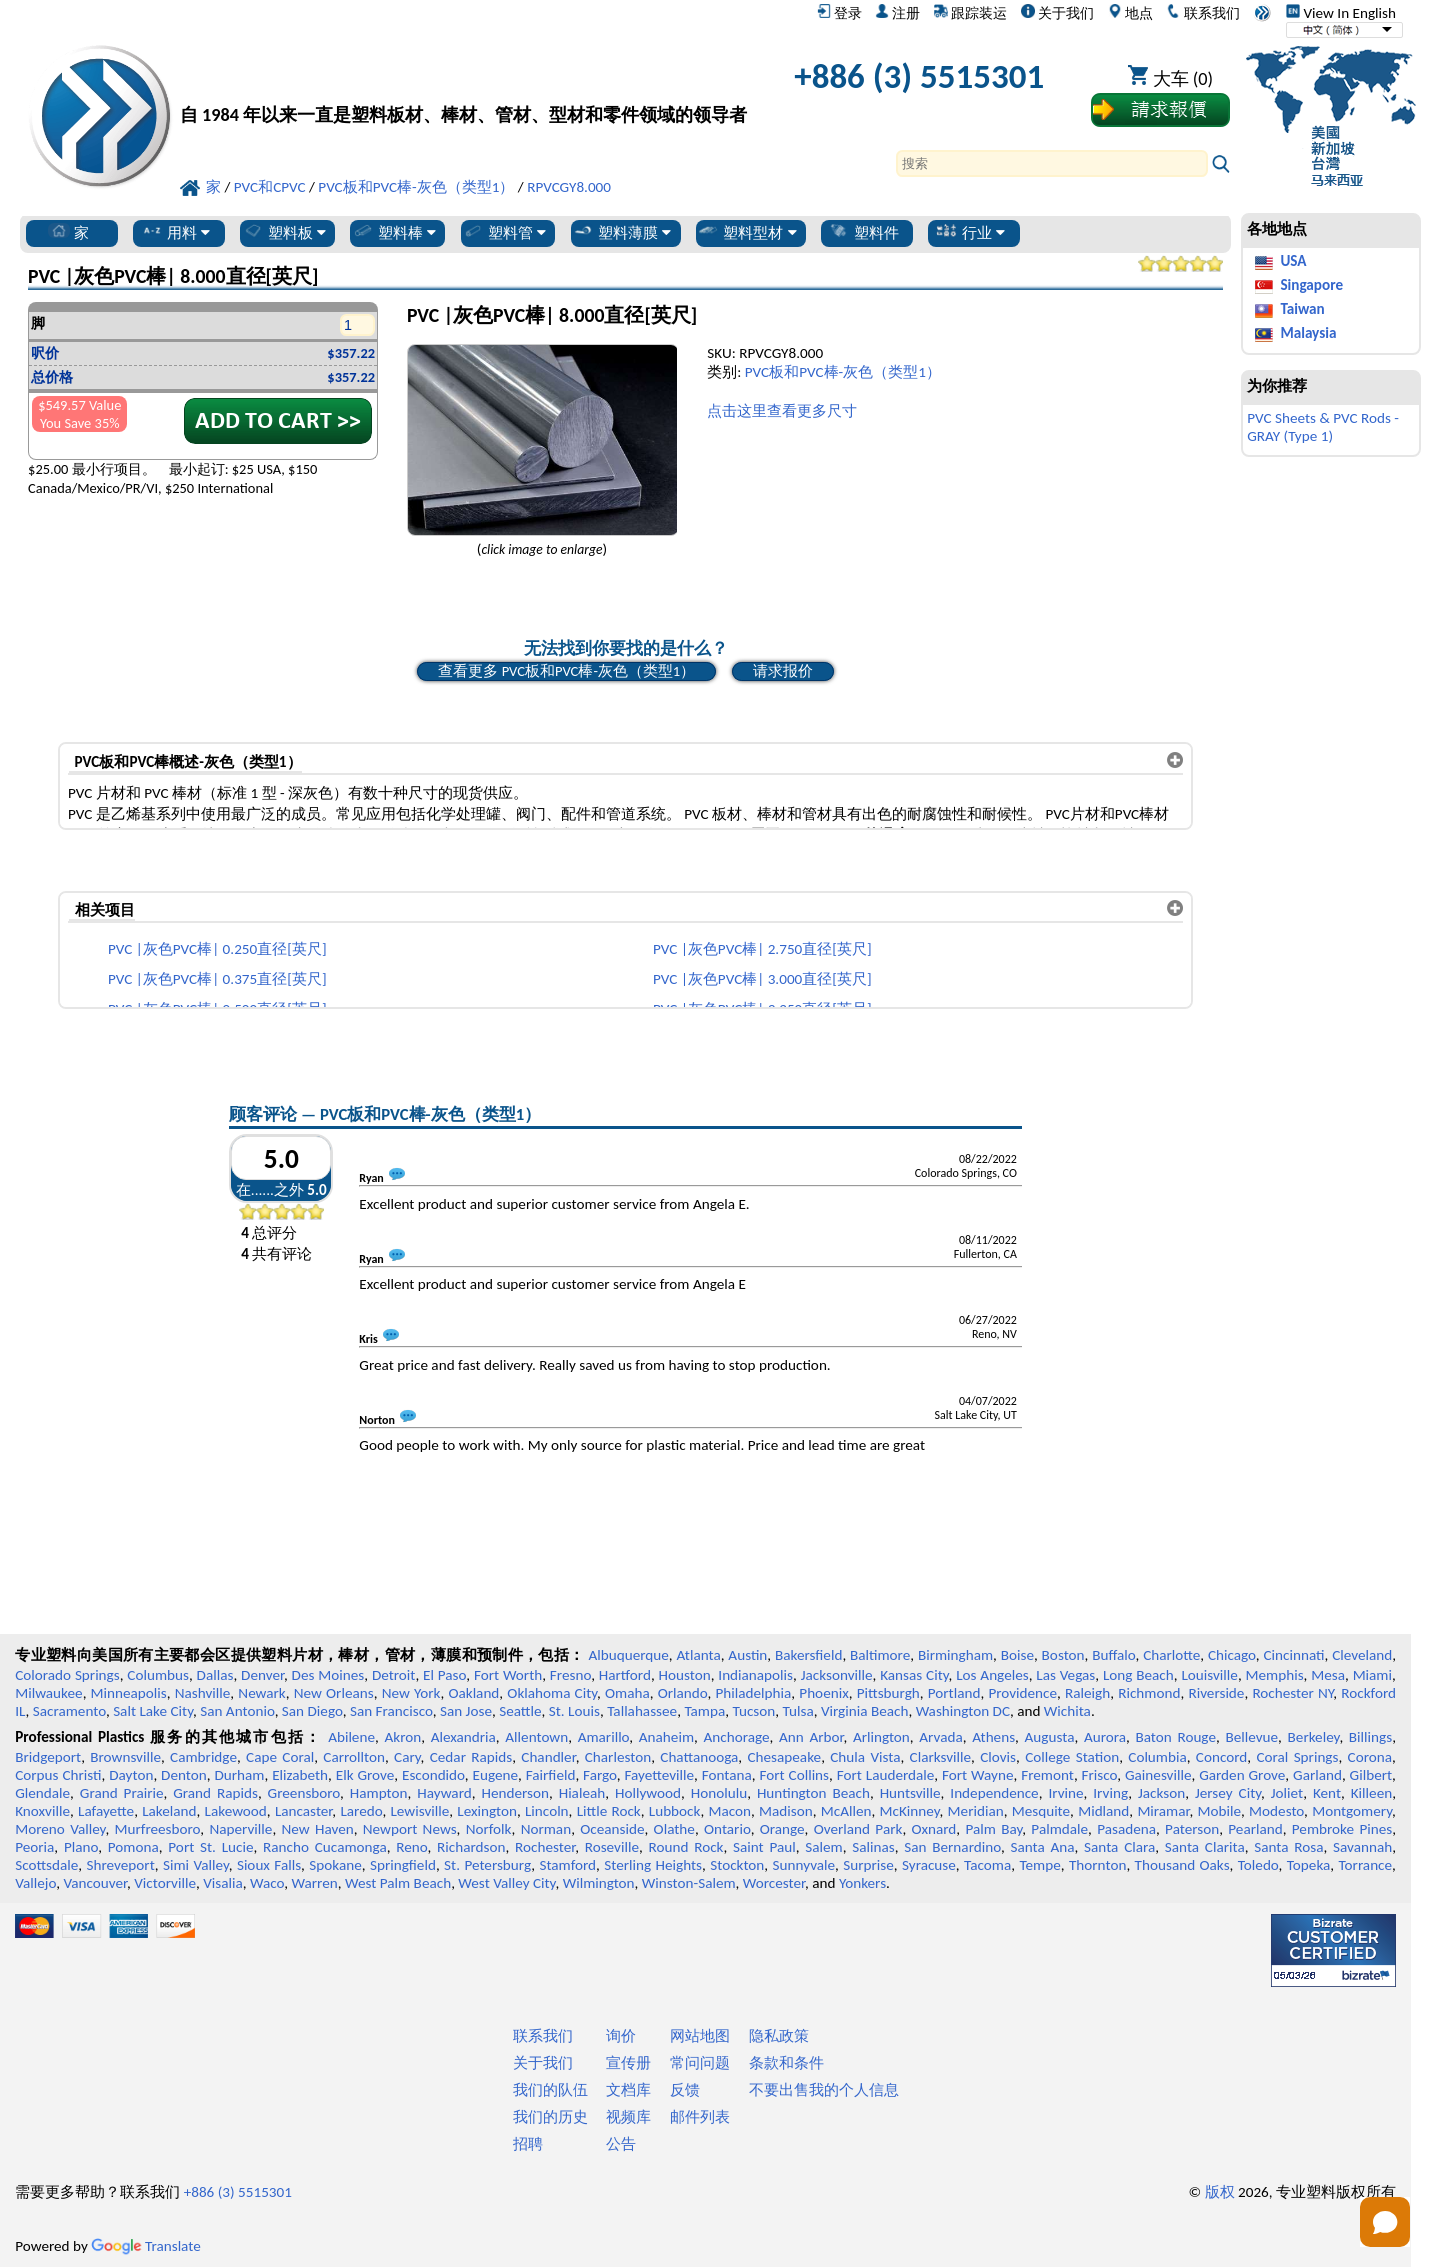 The height and width of the screenshot is (2267, 1440). What do you see at coordinates (1039, 1865) in the screenshot?
I see `Tempe` at bounding box center [1039, 1865].